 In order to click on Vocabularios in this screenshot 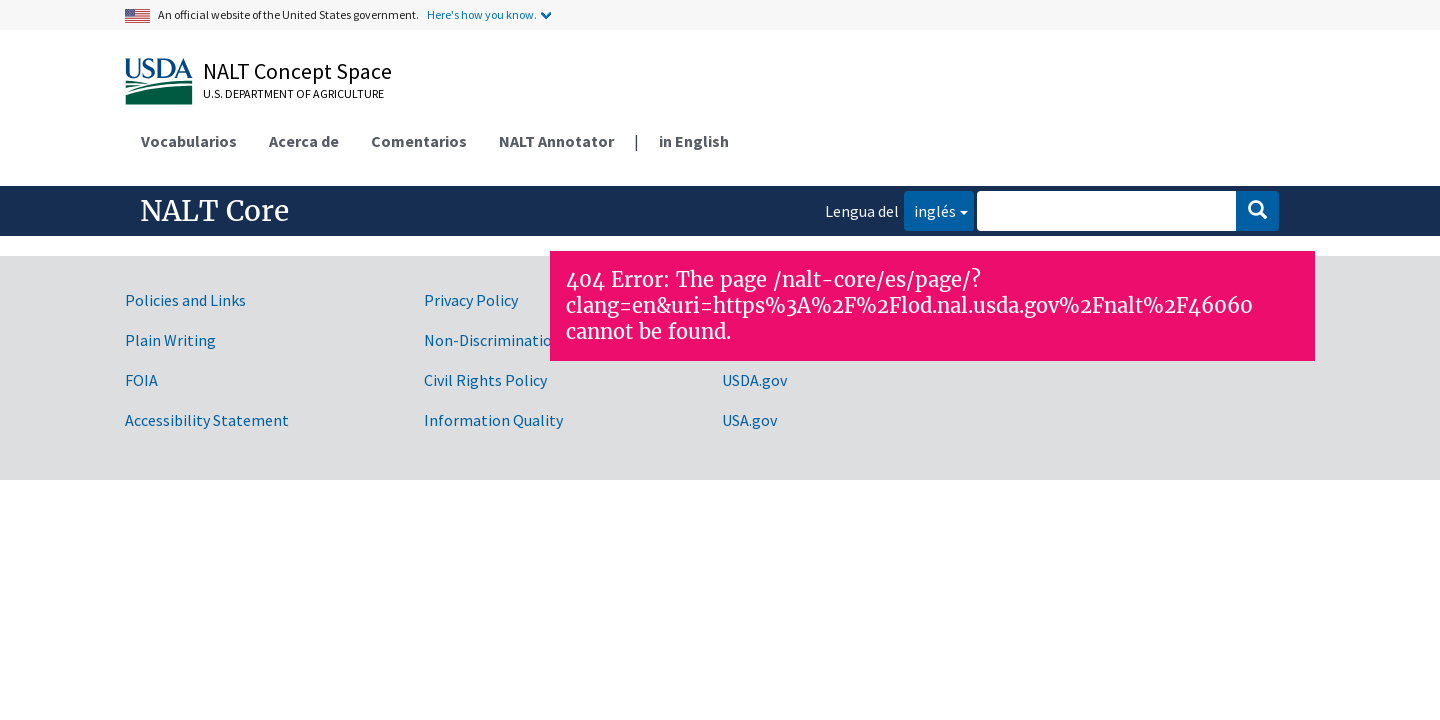, I will do `click(189, 141)`.